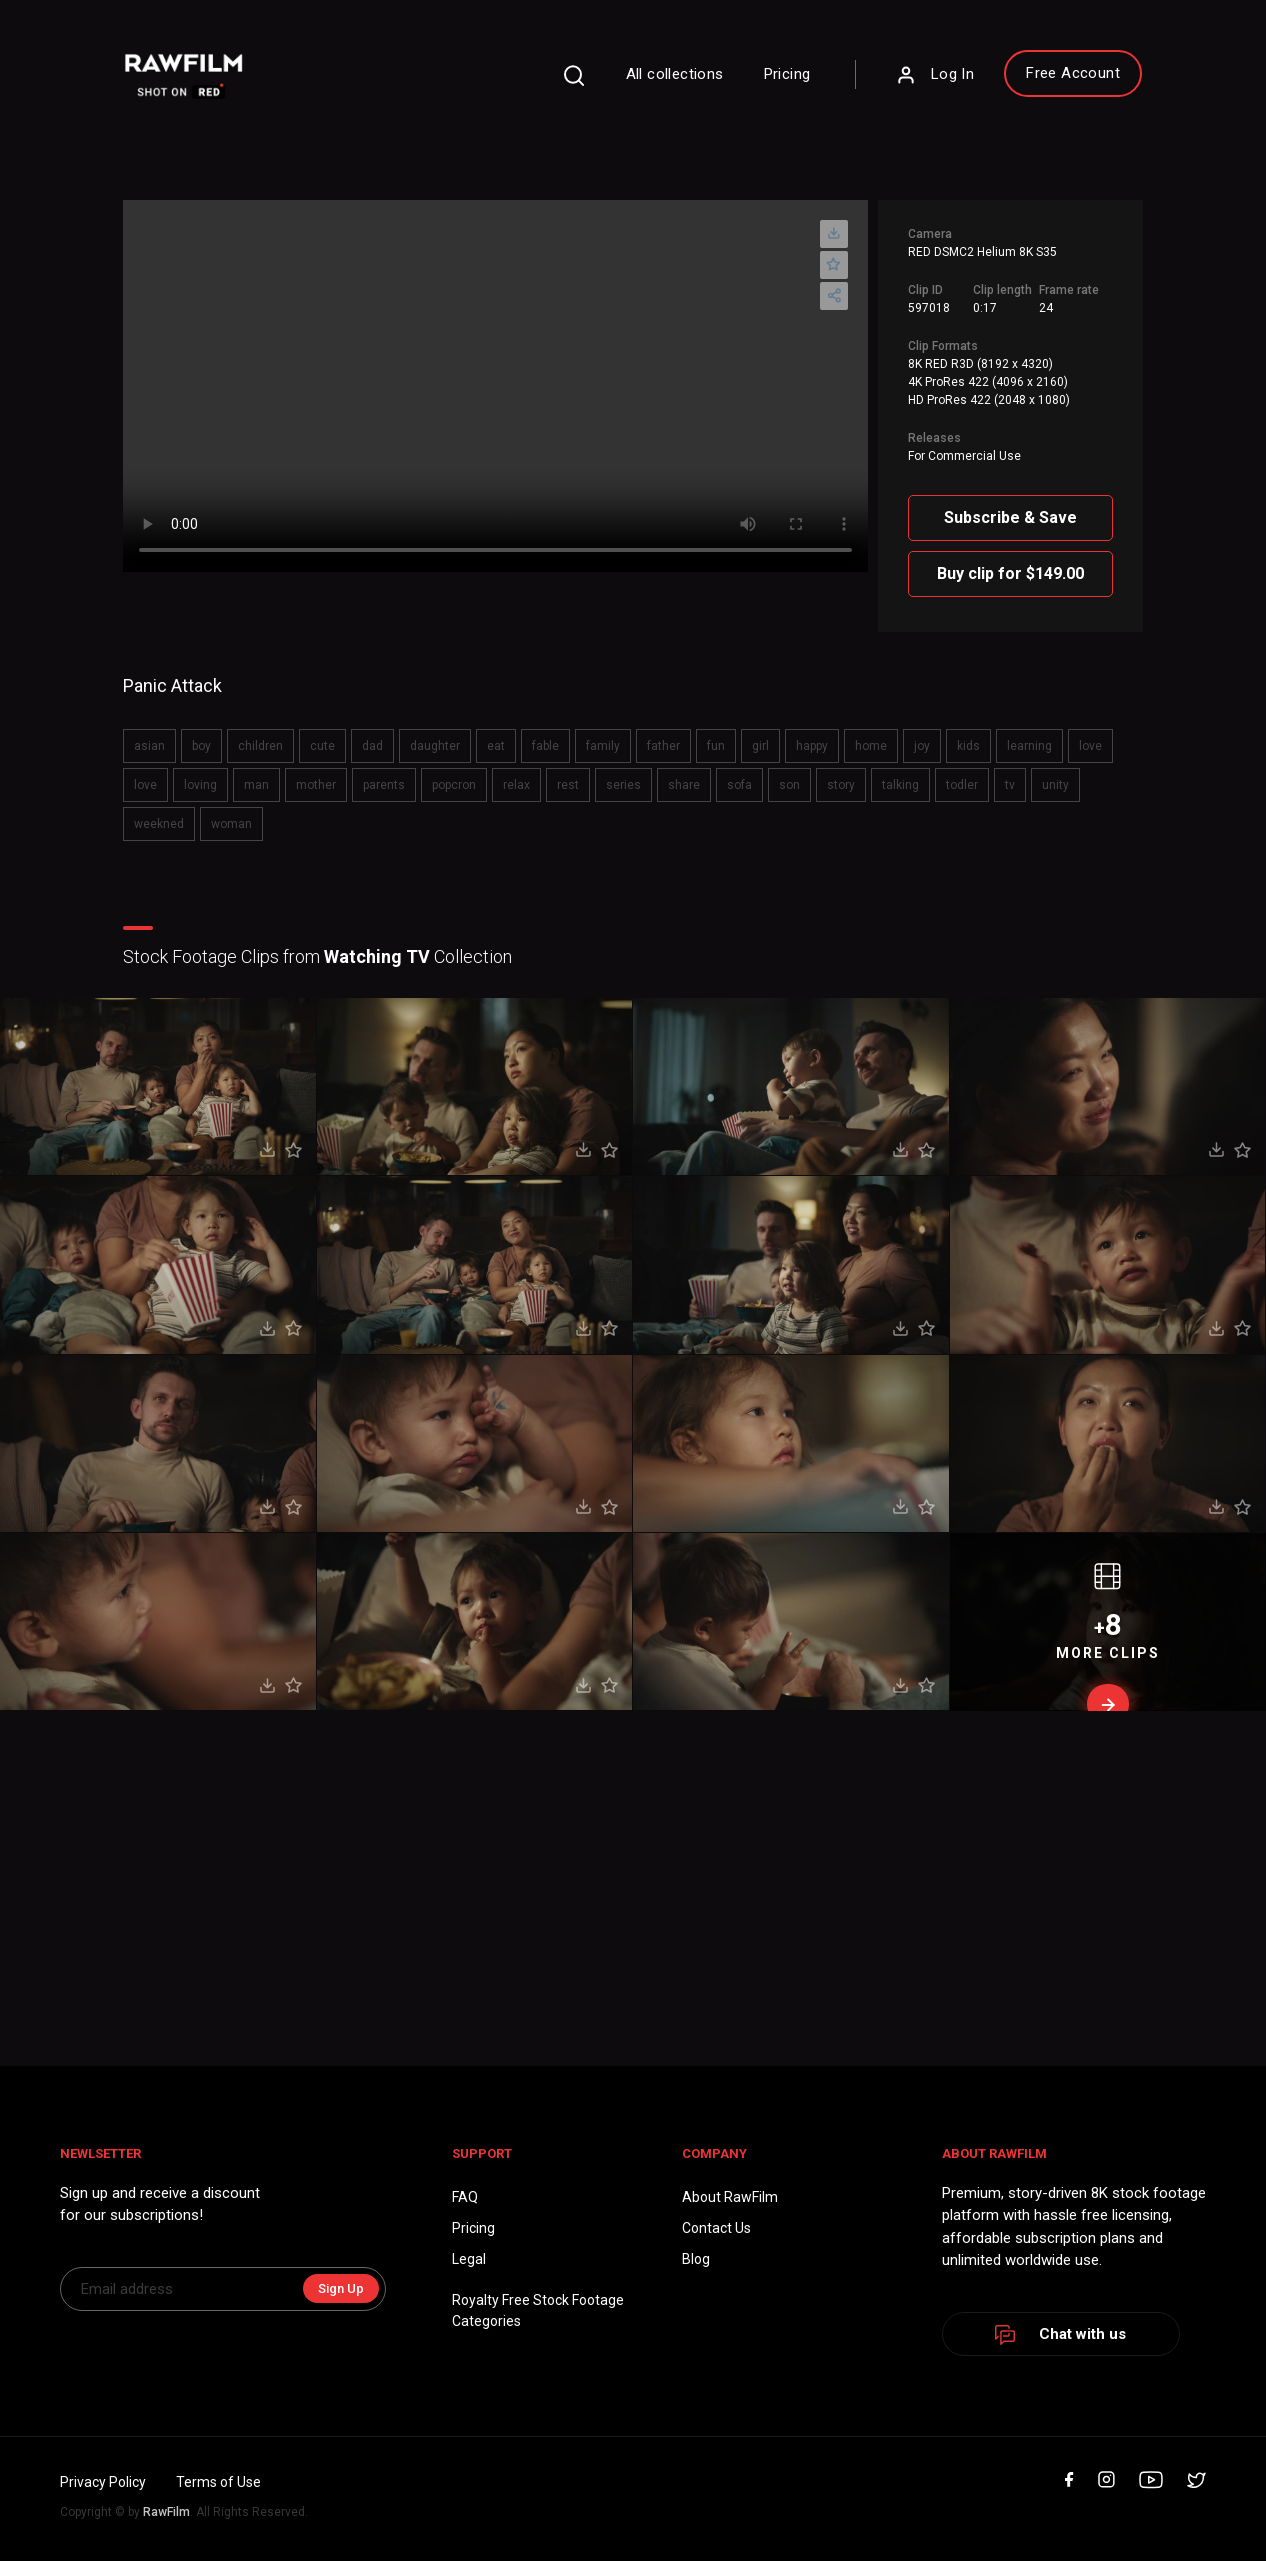 The image size is (1266, 2561). Describe the element at coordinates (322, 746) in the screenshot. I see `cute` at that location.